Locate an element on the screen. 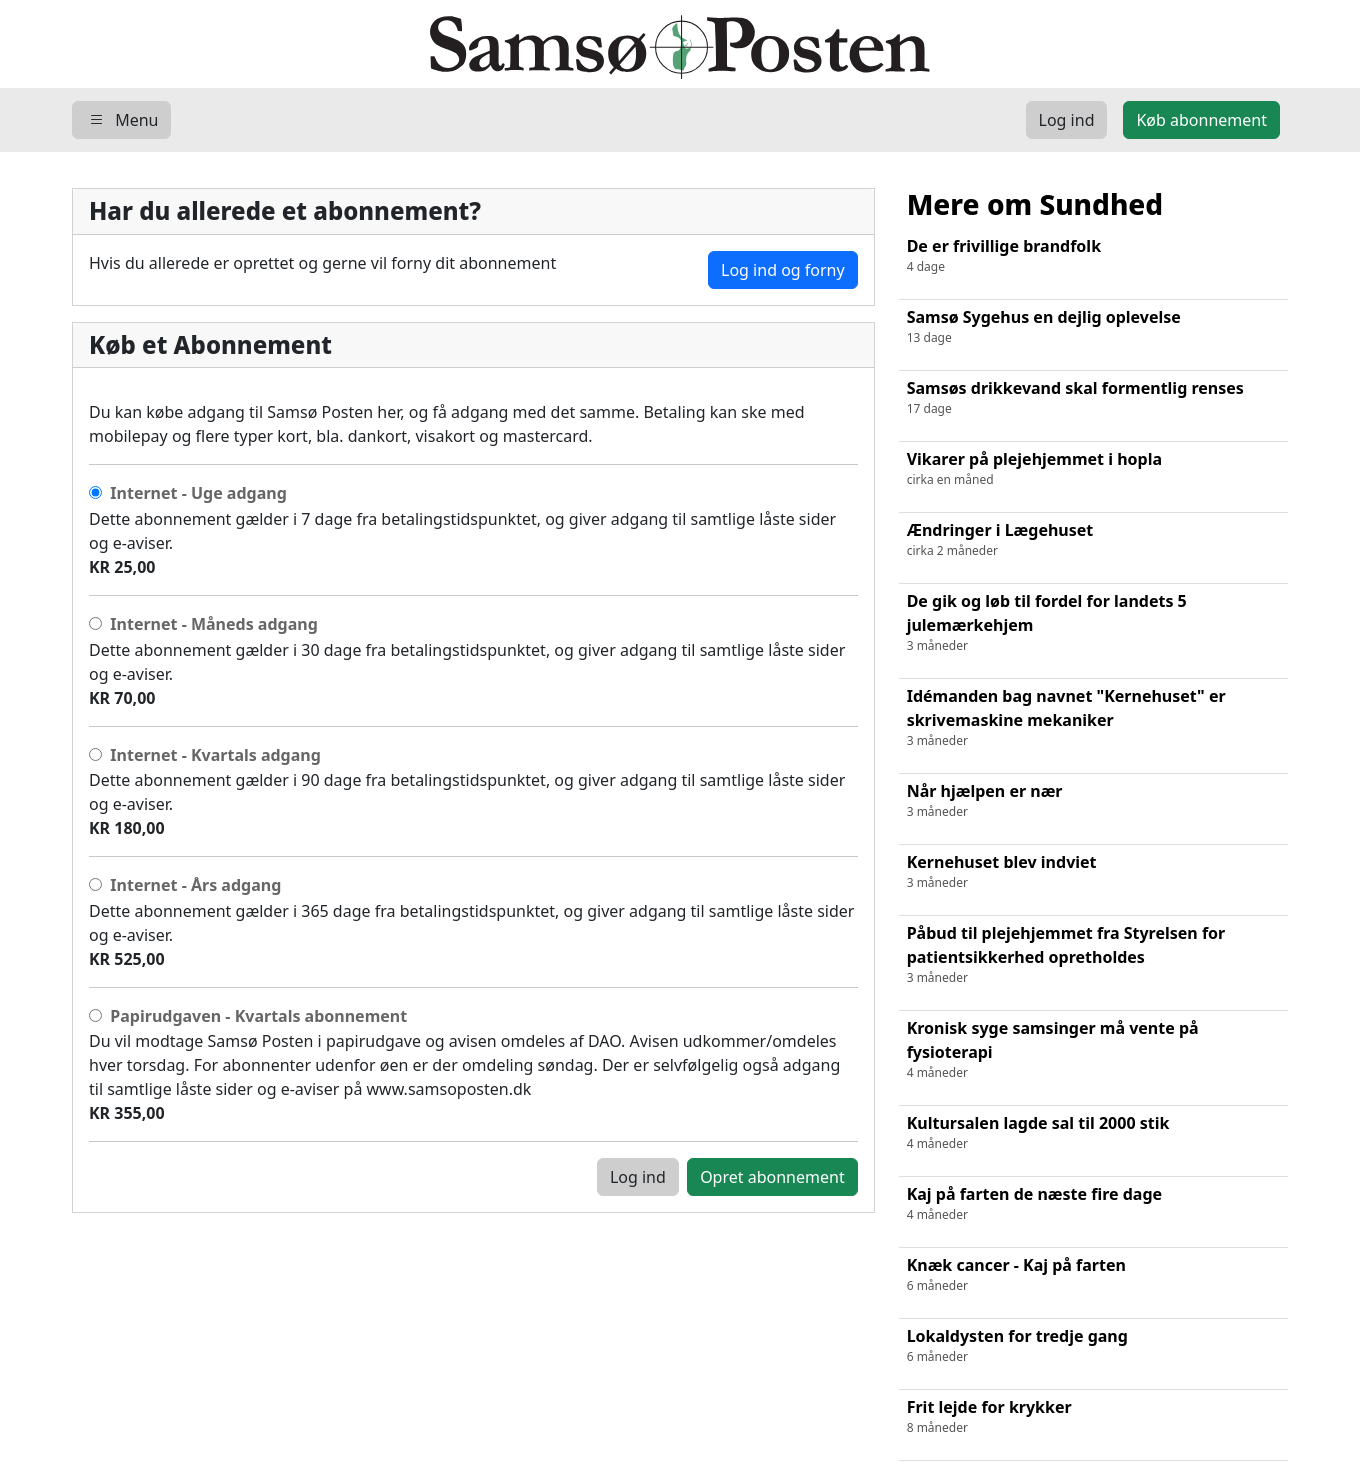  Log ind og forny is located at coordinates (783, 270).